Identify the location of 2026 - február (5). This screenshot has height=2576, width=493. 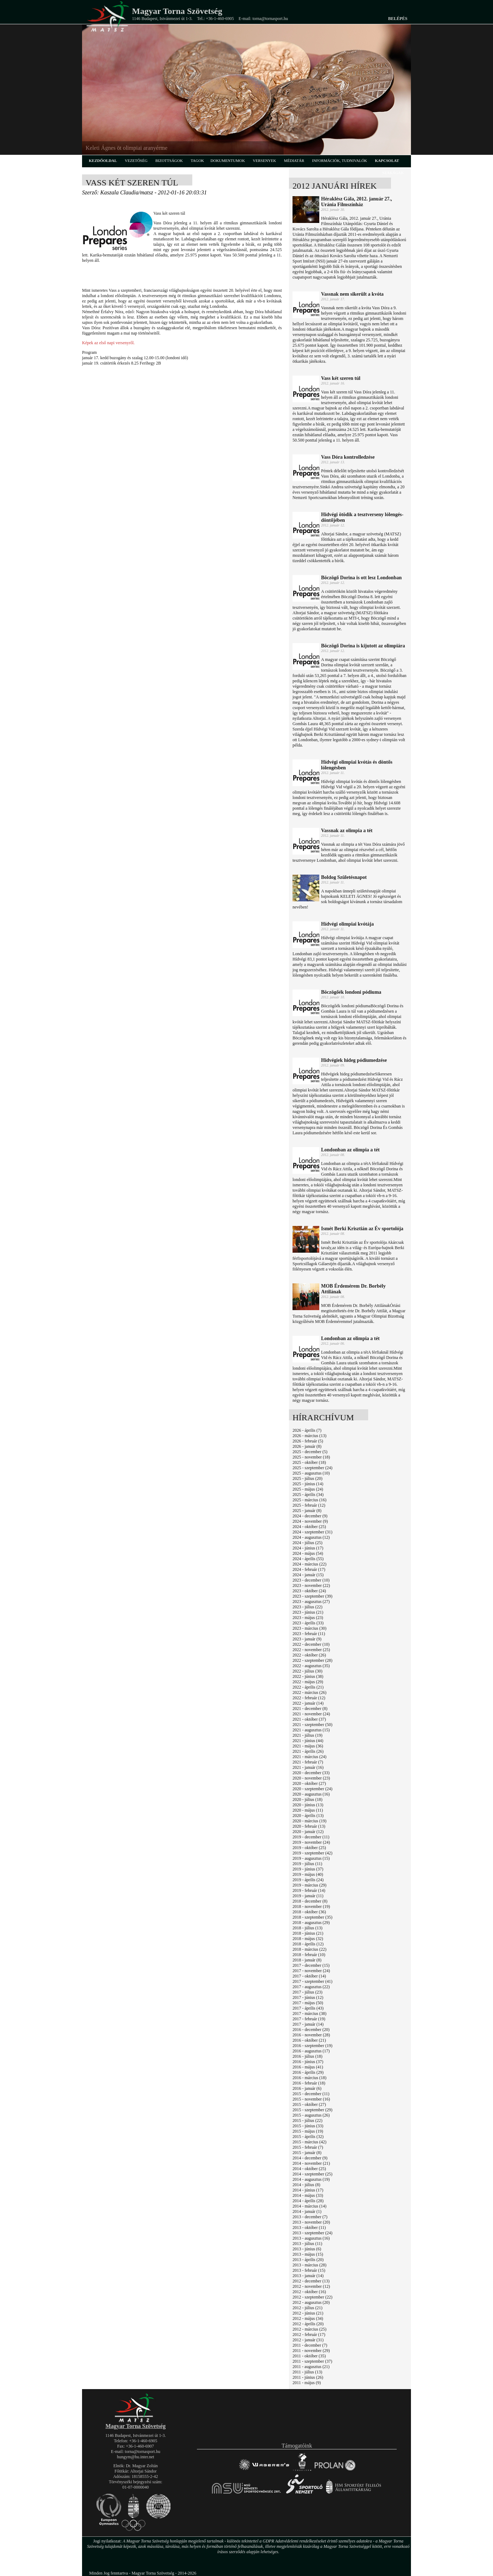
(308, 1441).